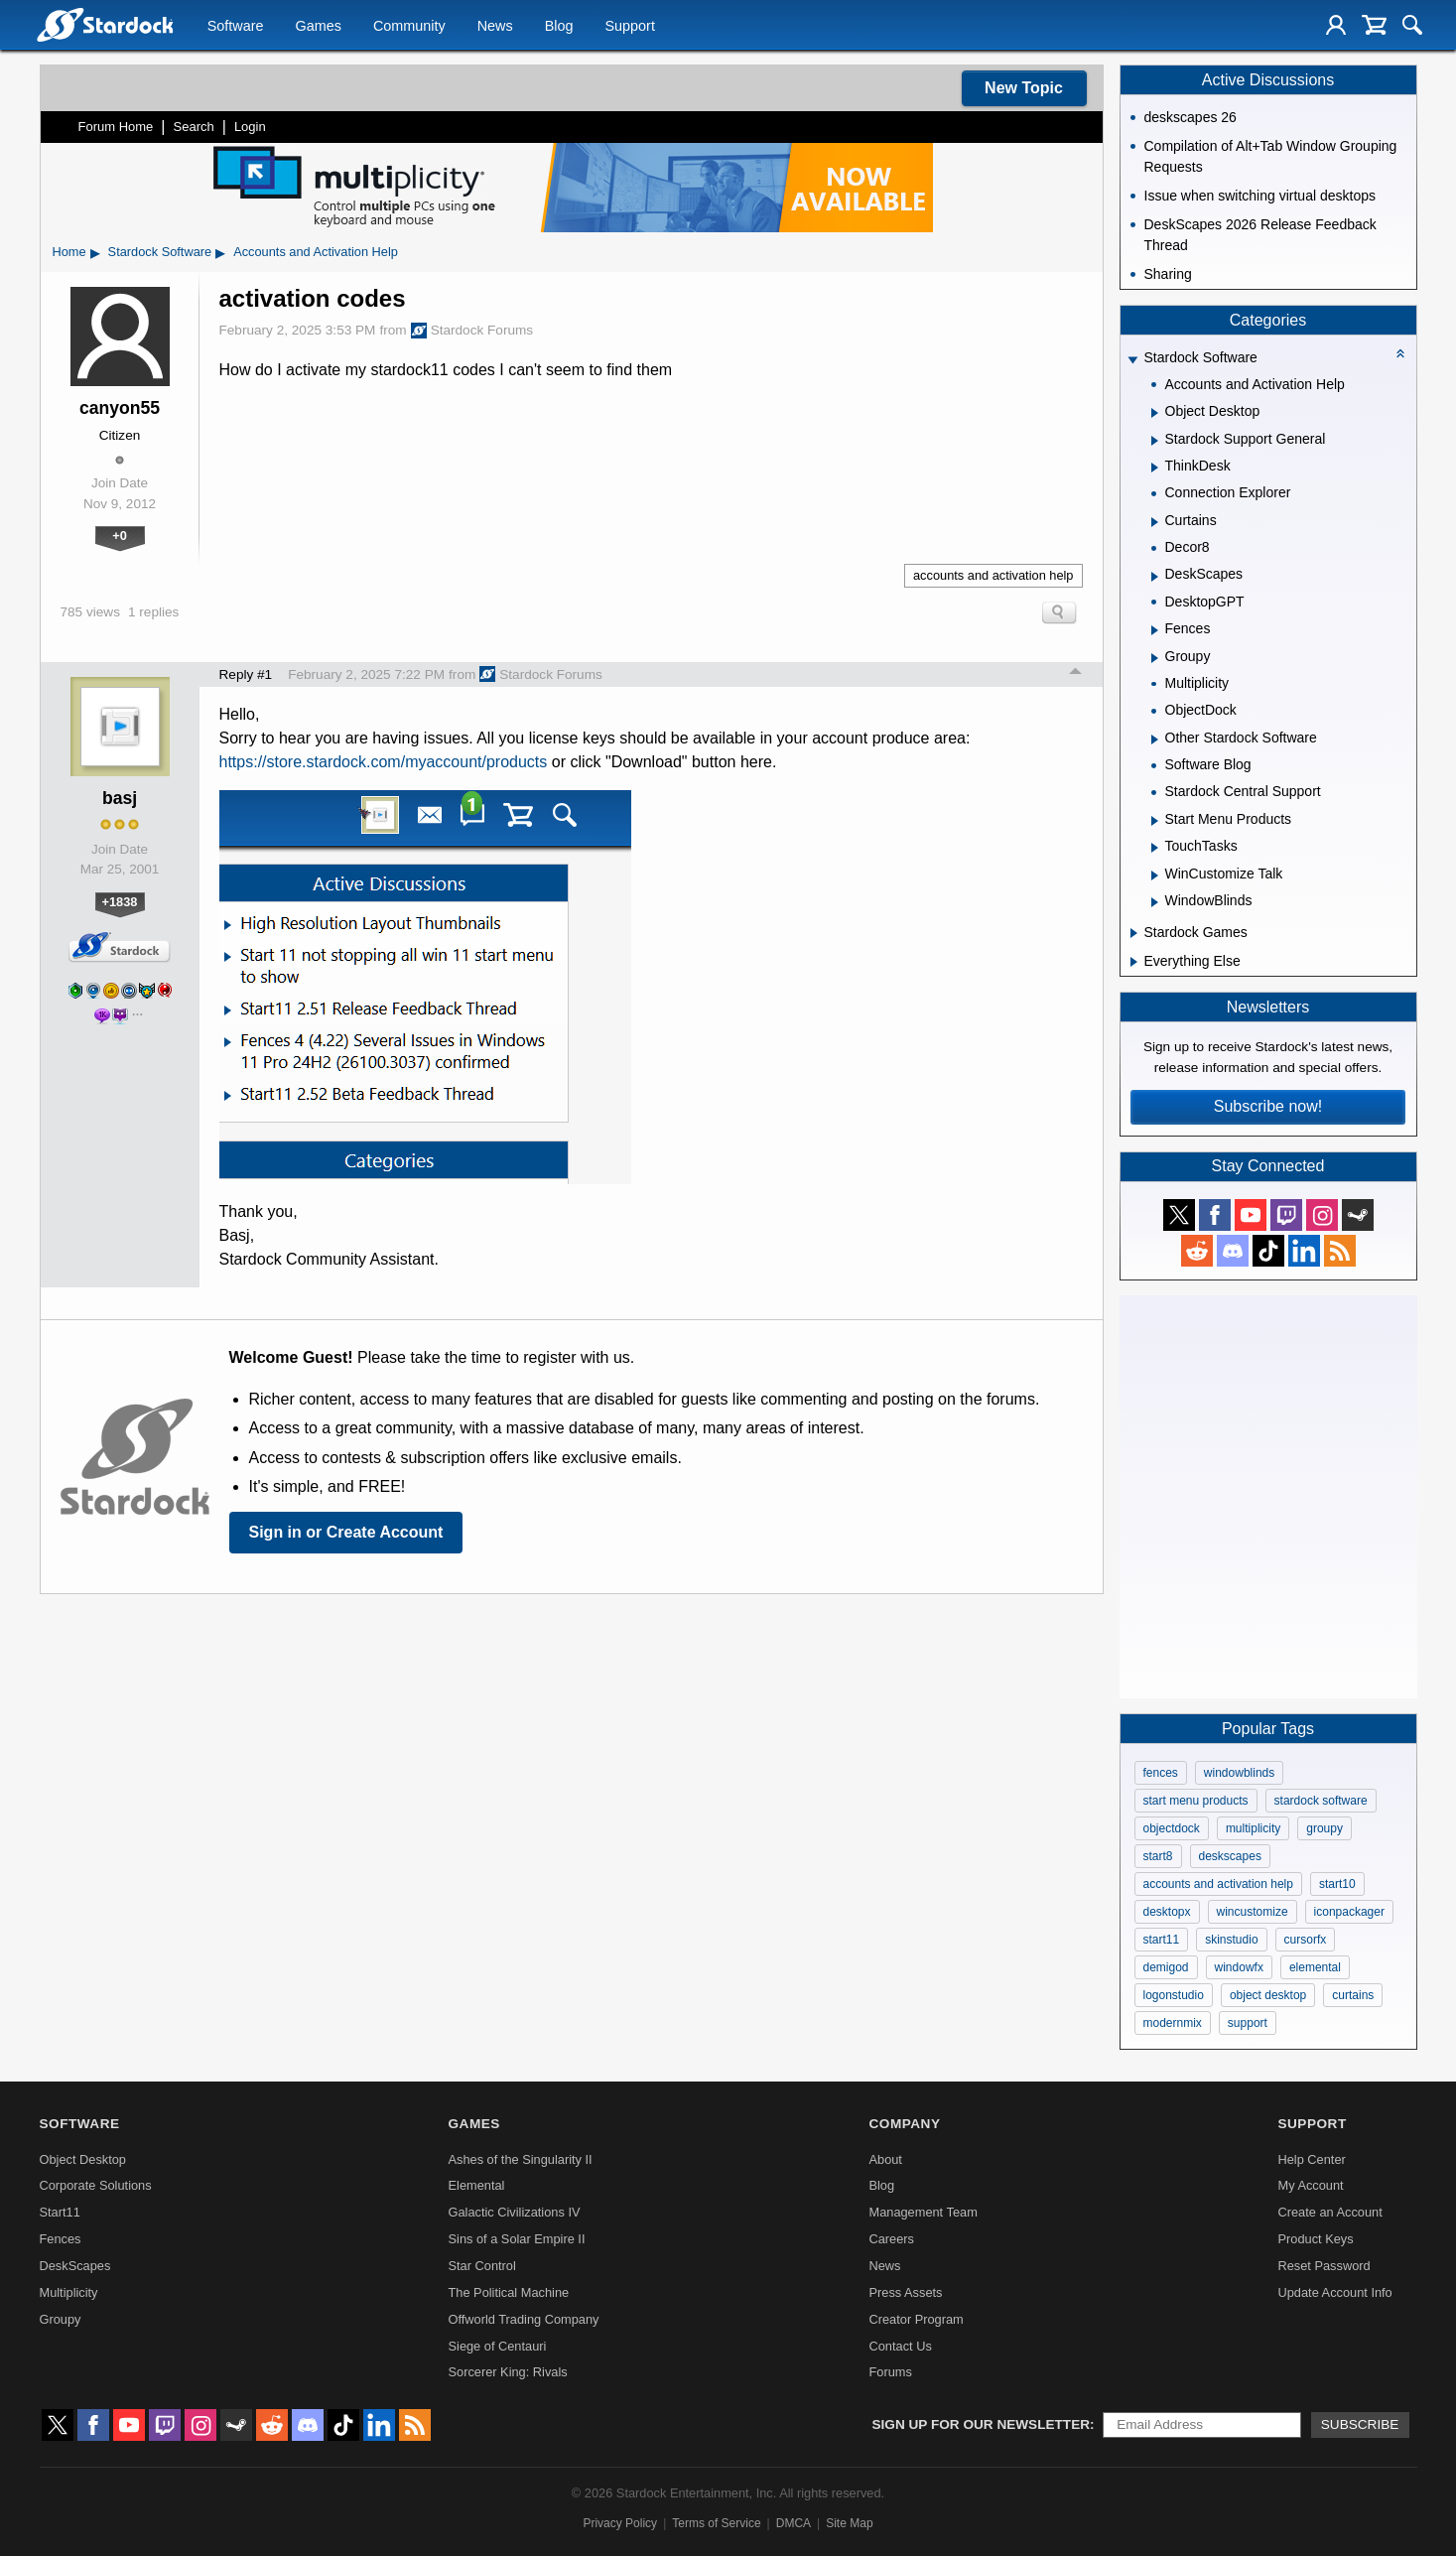 This screenshot has height=2556, width=1456. I want to click on [Expand Groupy], so click(1154, 658).